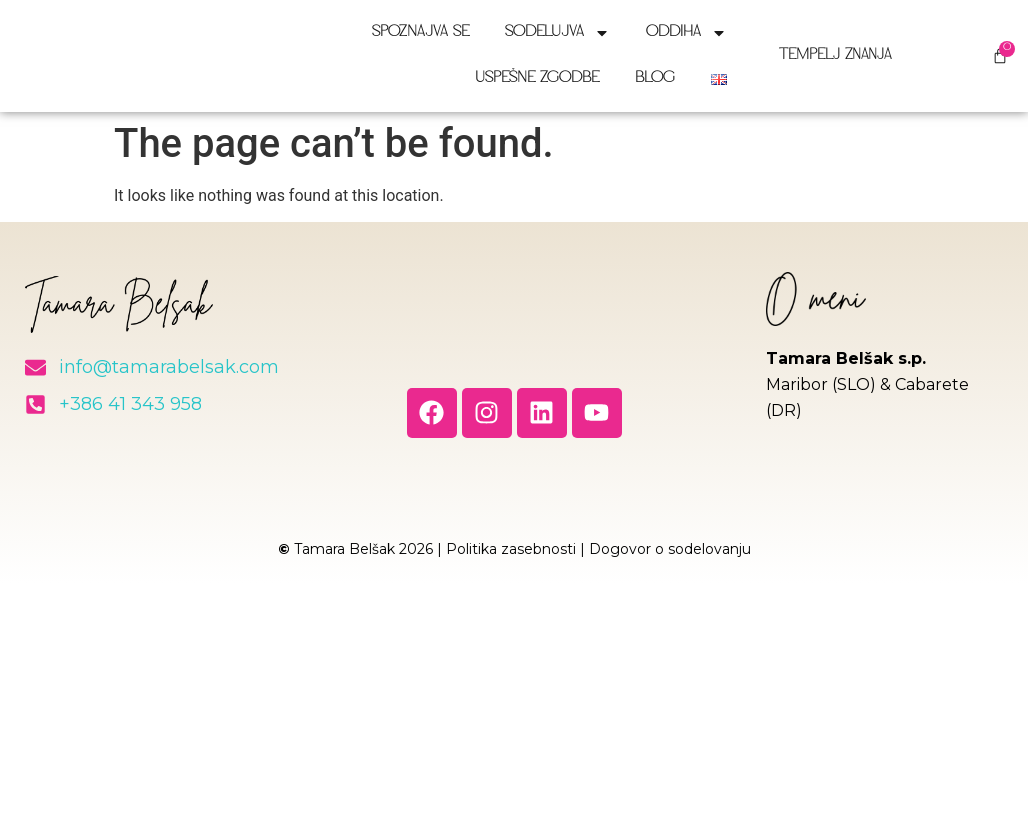  I want to click on Uspešne zgodbe, so click(537, 78).